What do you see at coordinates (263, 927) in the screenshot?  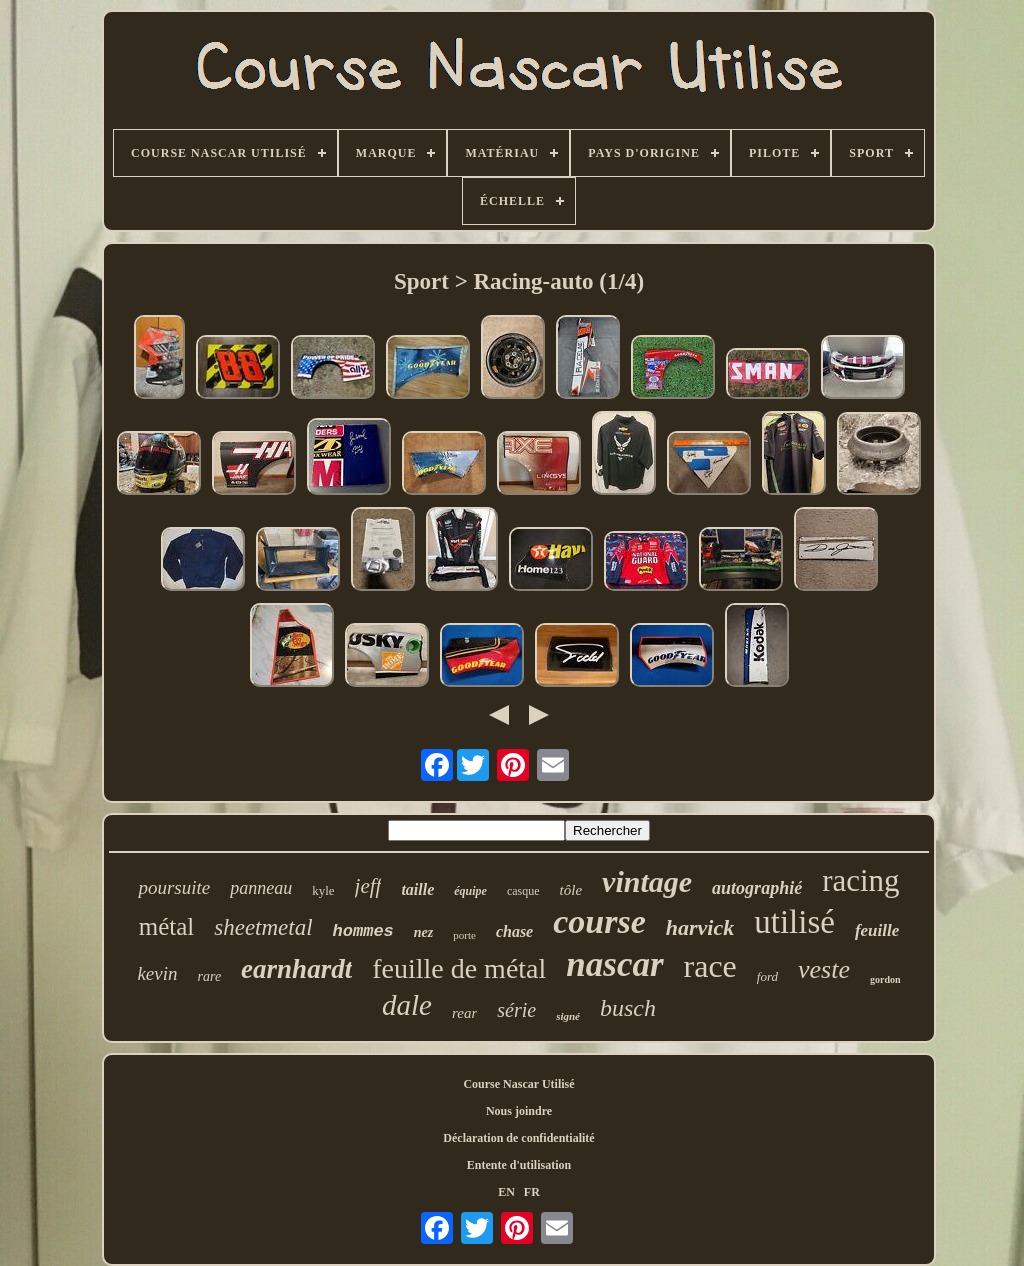 I see `sheetmetal` at bounding box center [263, 927].